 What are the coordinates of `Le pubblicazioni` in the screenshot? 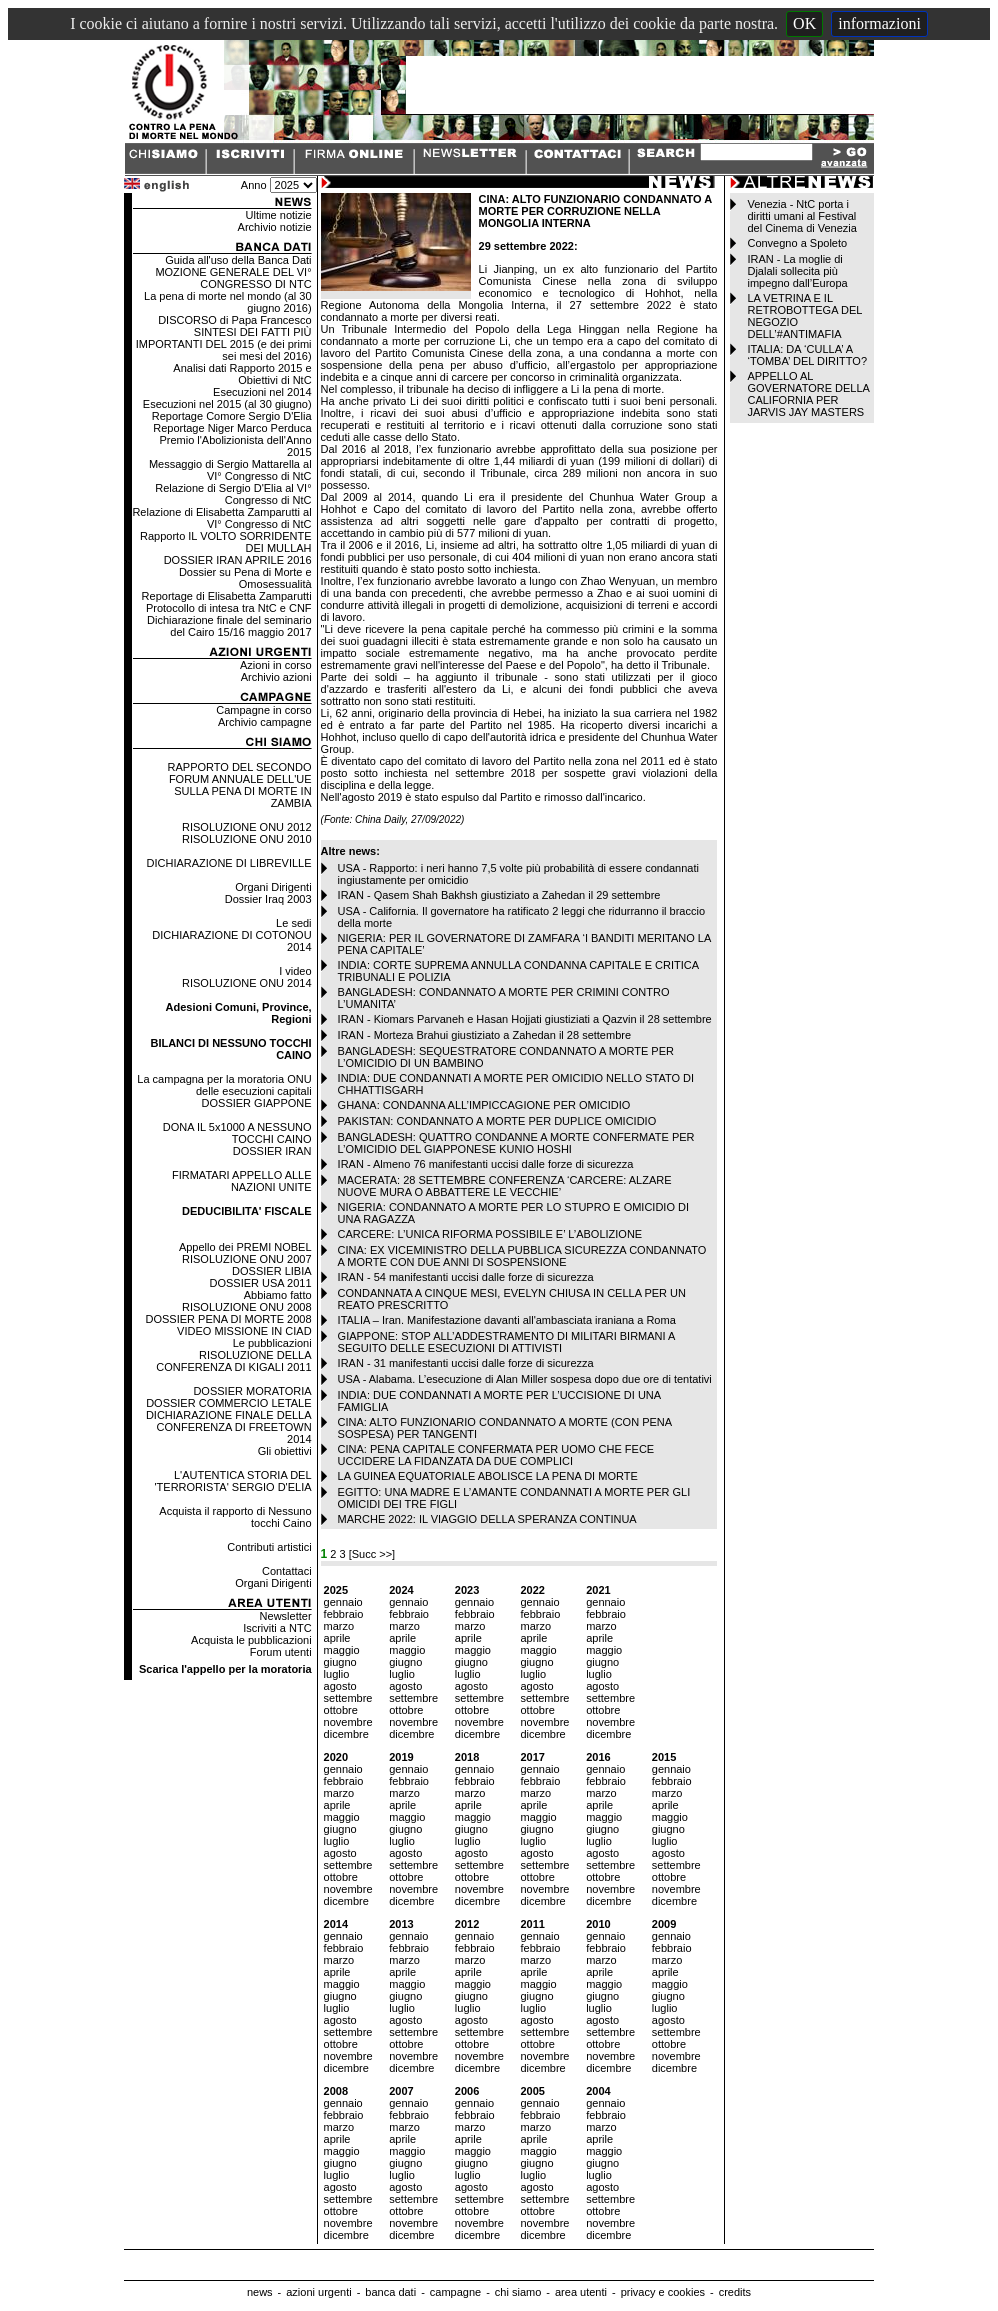 It's located at (272, 1343).